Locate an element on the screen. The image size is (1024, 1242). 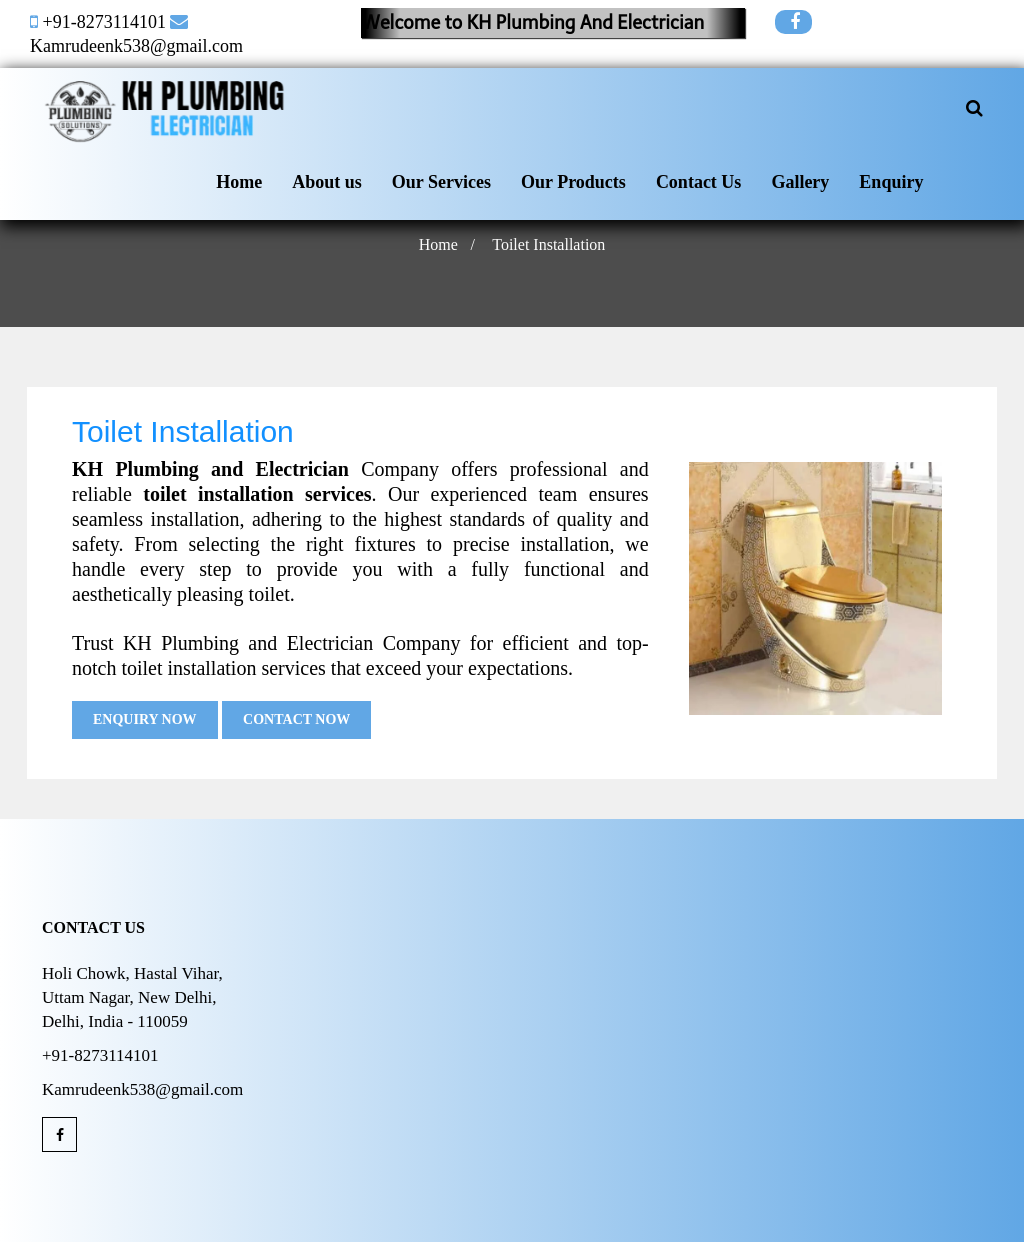
Our Services is located at coordinates (441, 182).